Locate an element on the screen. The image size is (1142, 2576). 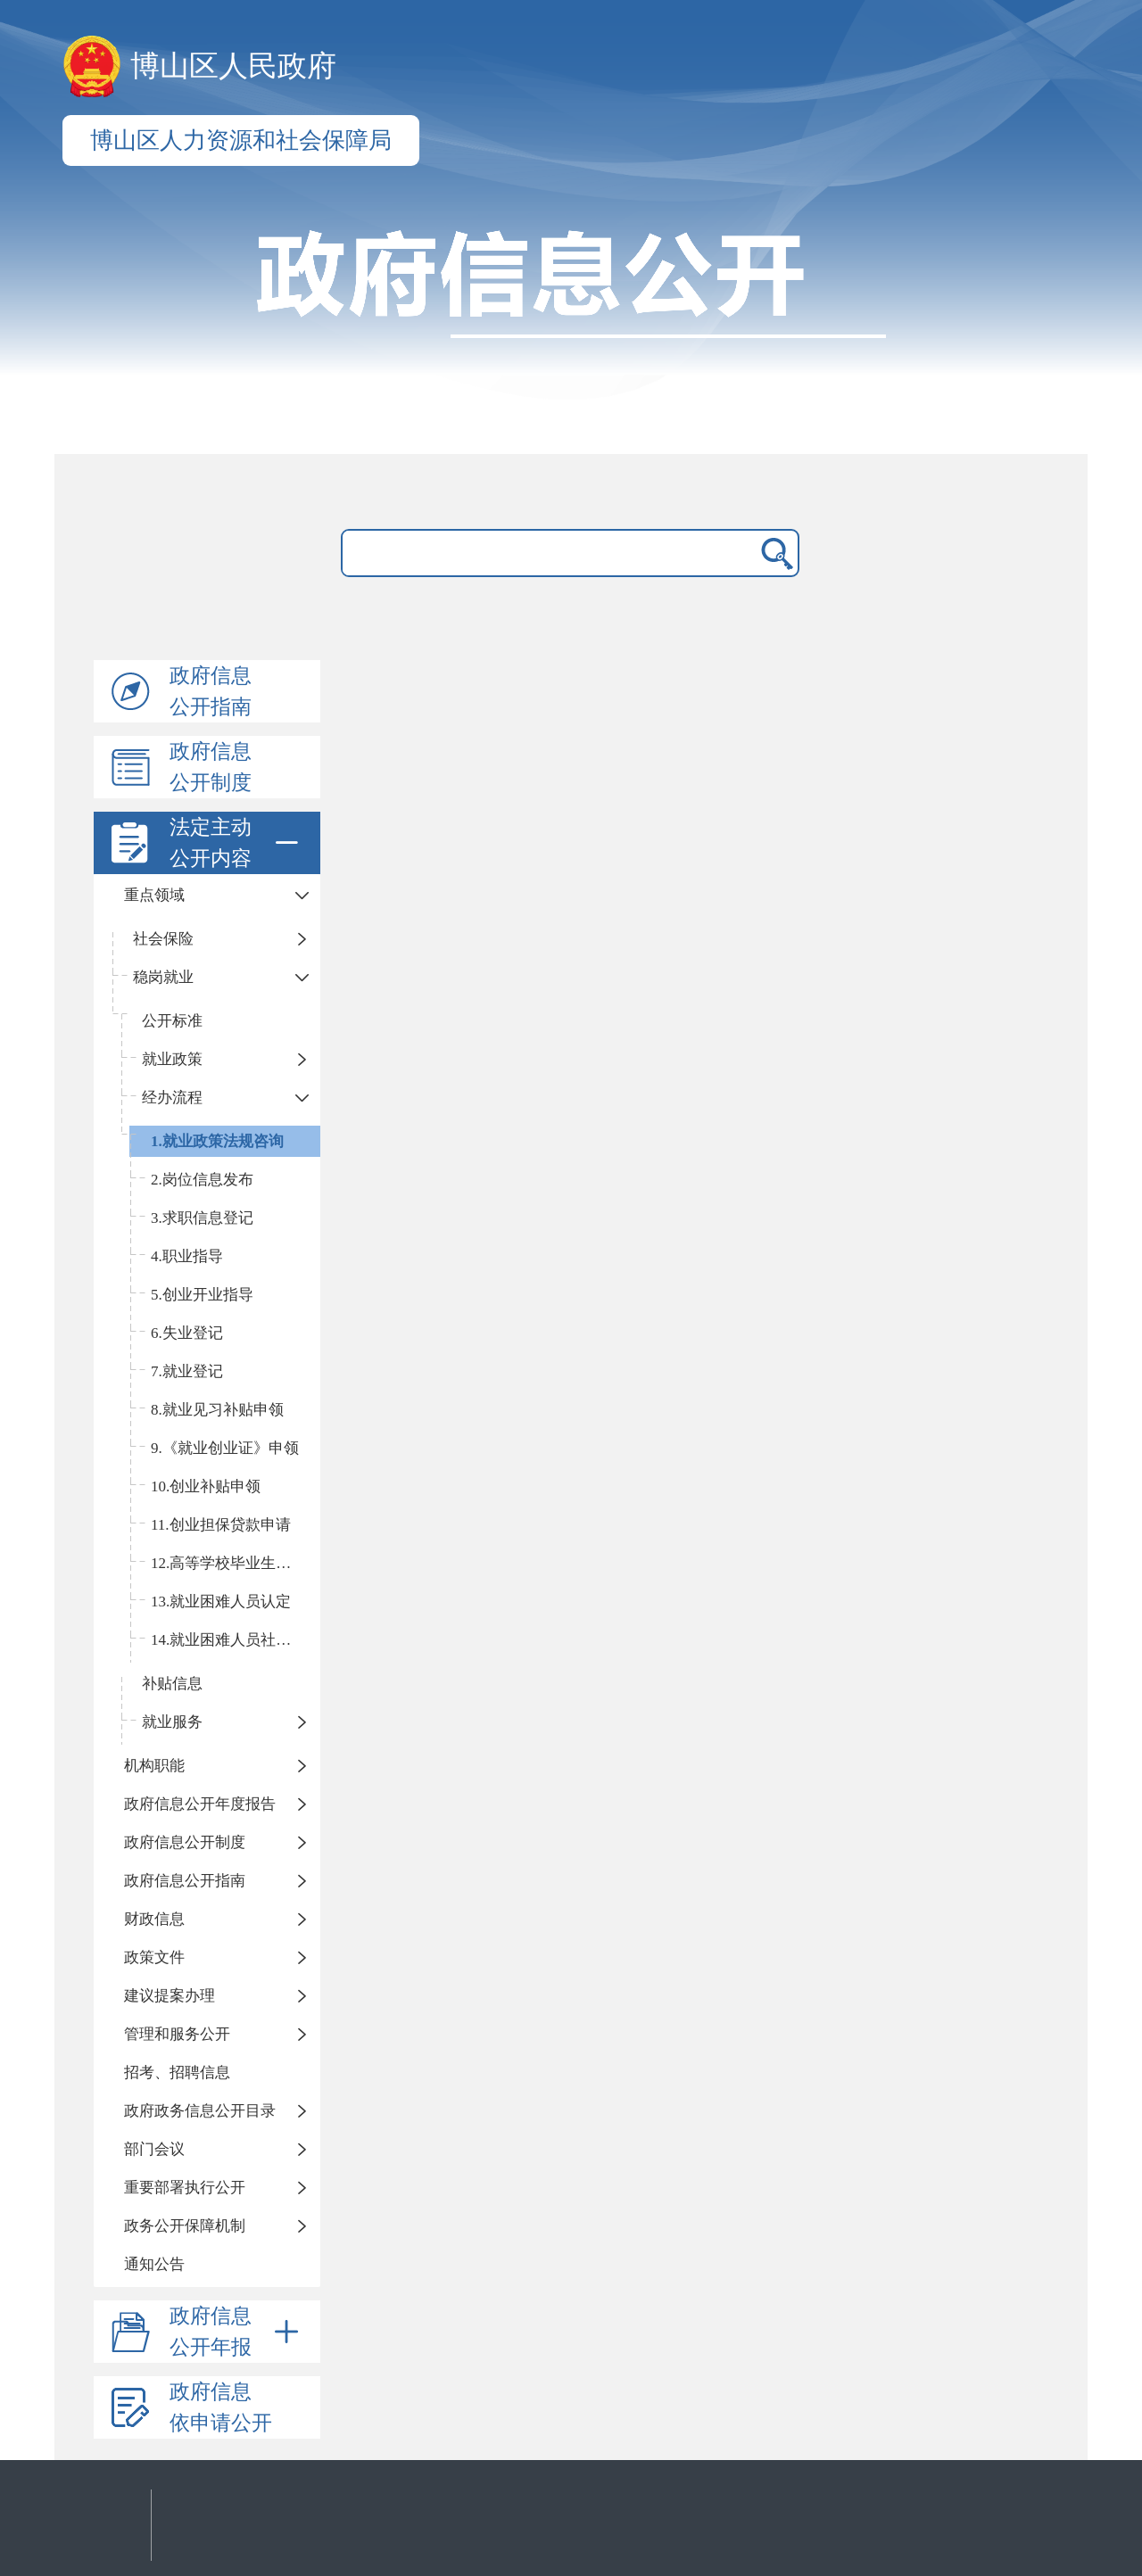
政府信息公开制度 is located at coordinates (211, 767).